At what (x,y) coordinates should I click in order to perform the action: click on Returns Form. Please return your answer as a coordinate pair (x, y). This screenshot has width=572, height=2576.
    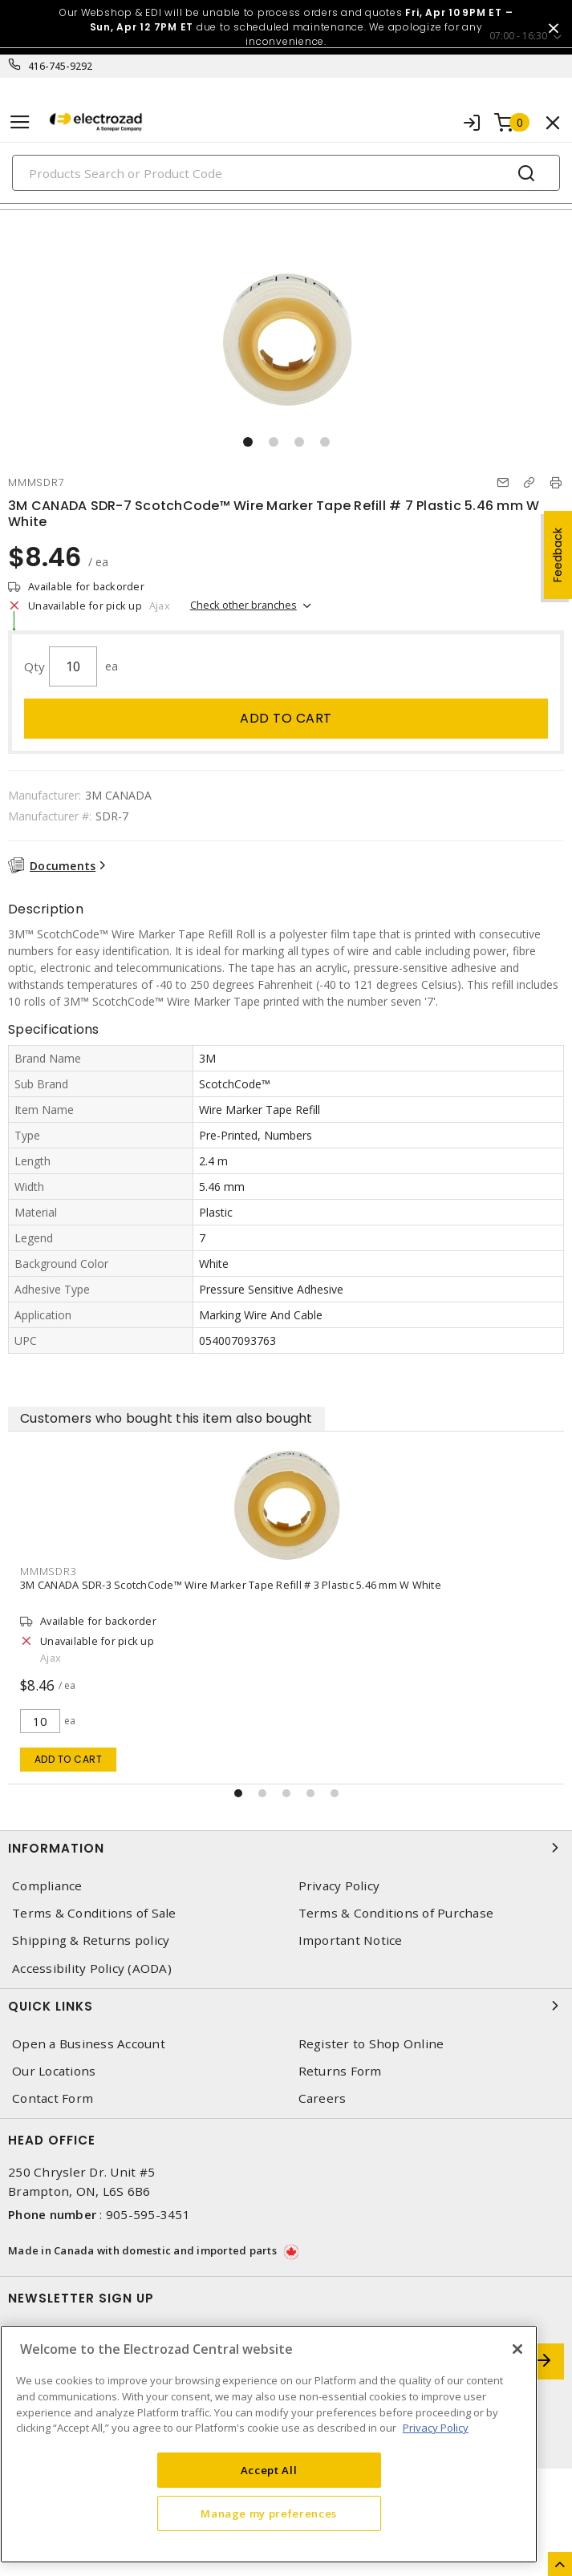
    Looking at the image, I should click on (340, 2071).